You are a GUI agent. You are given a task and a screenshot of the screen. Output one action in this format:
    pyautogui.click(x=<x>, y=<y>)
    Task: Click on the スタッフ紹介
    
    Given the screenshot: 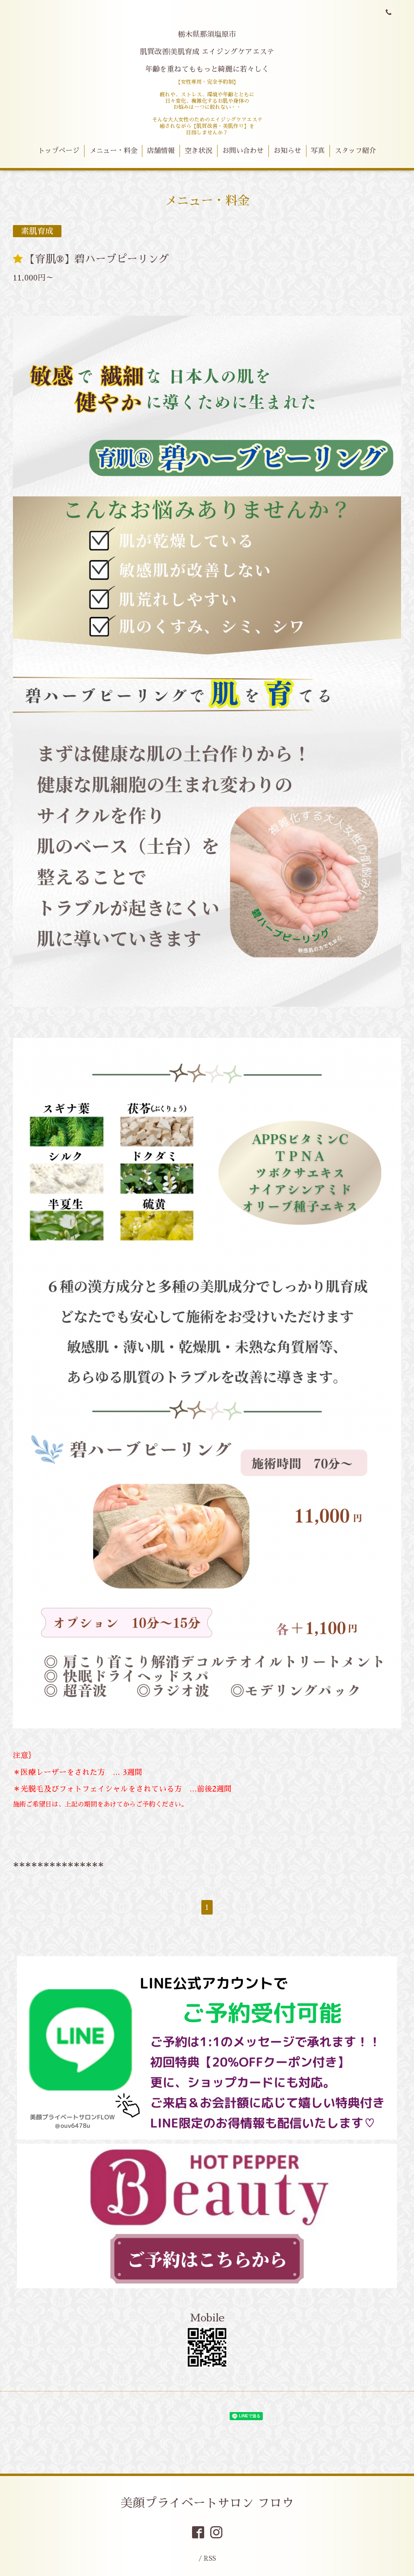 What is the action you would take?
    pyautogui.click(x=355, y=150)
    